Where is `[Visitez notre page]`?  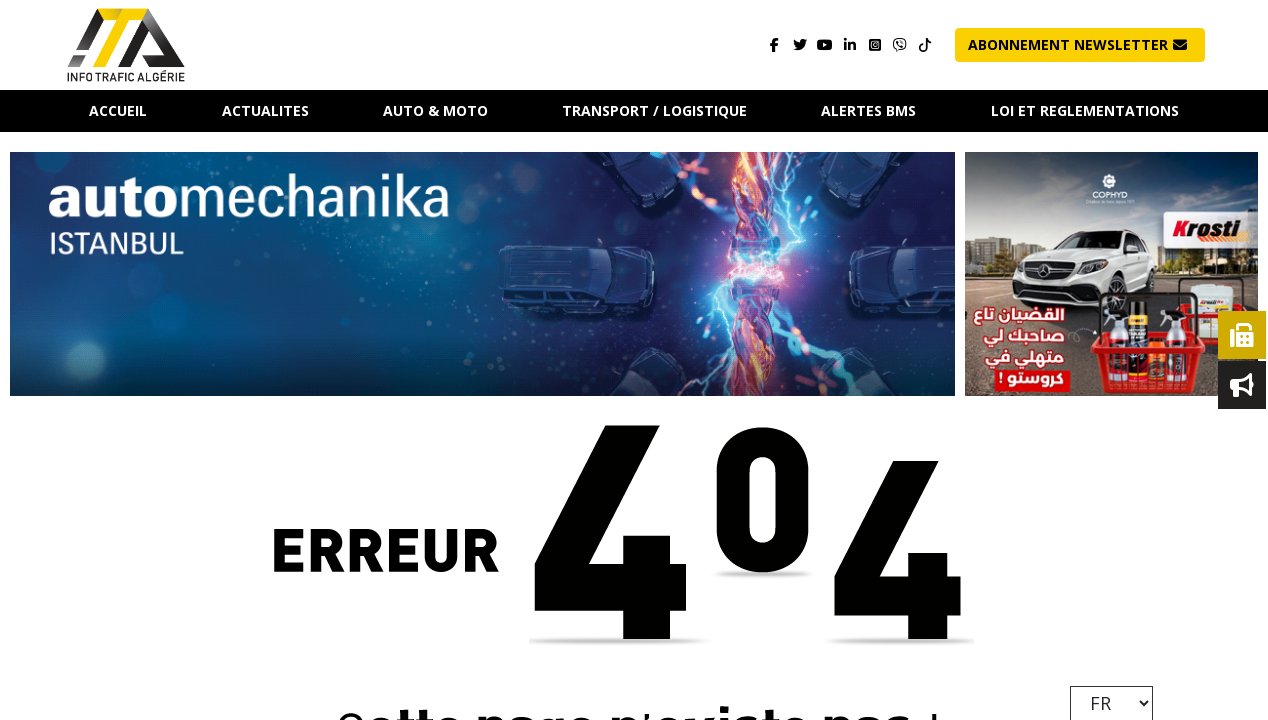 [Visitez notre page] is located at coordinates (774, 45).